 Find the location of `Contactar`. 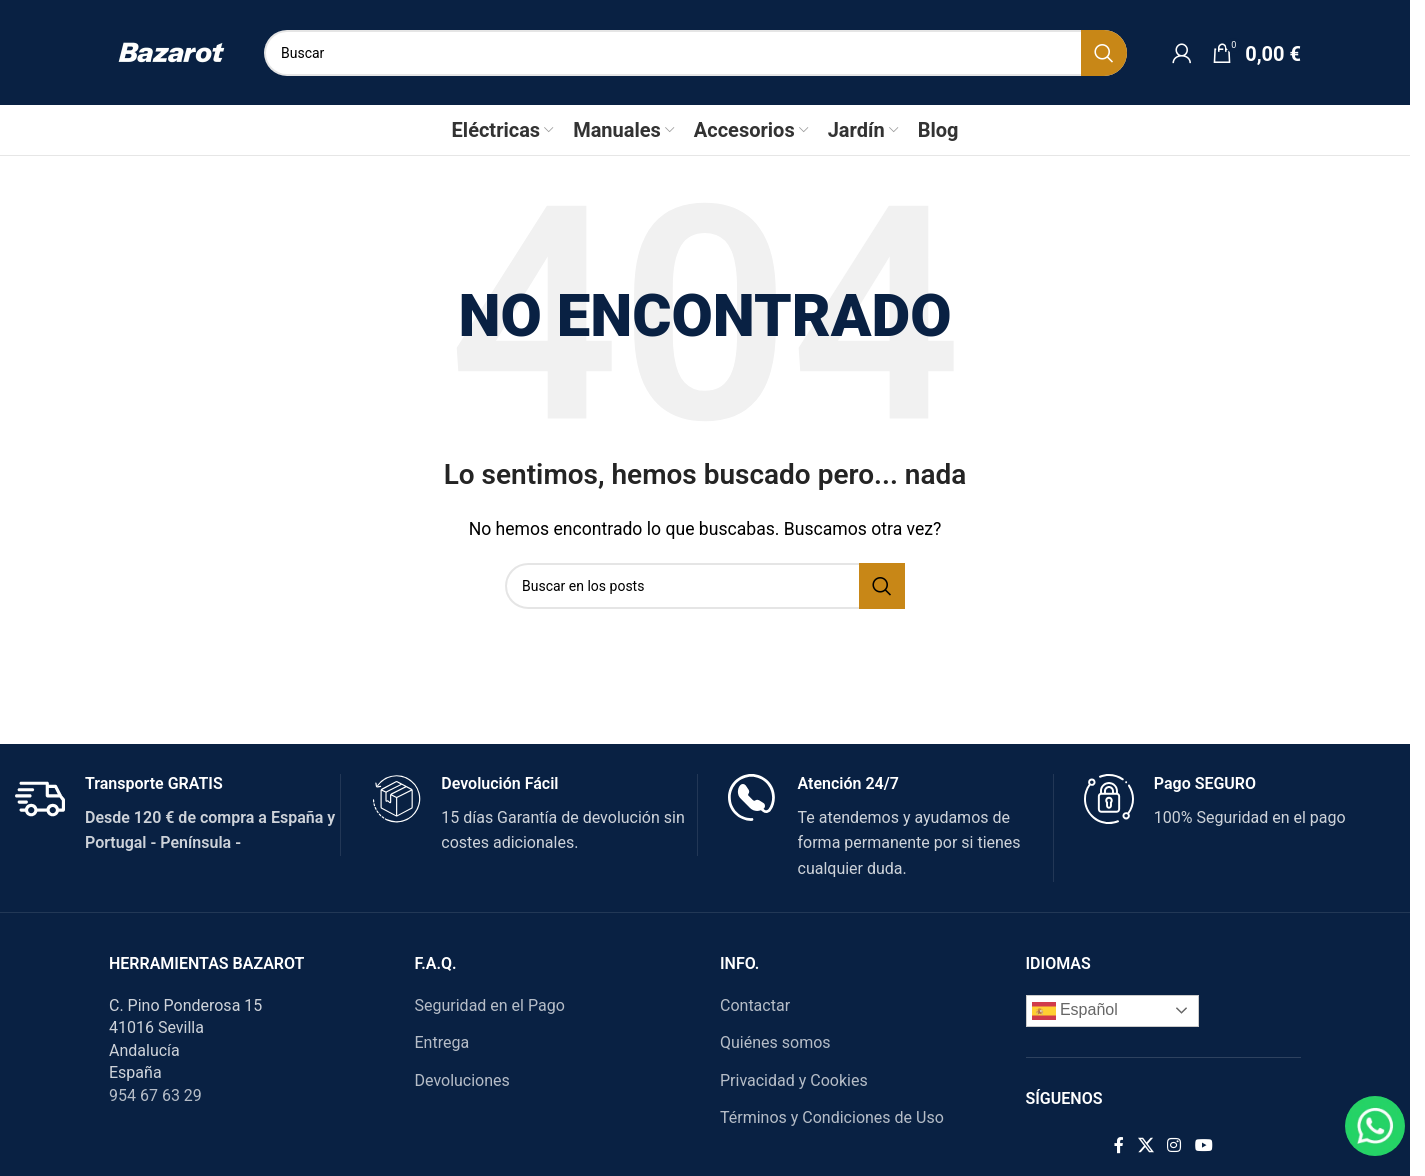

Contactar is located at coordinates (755, 1005).